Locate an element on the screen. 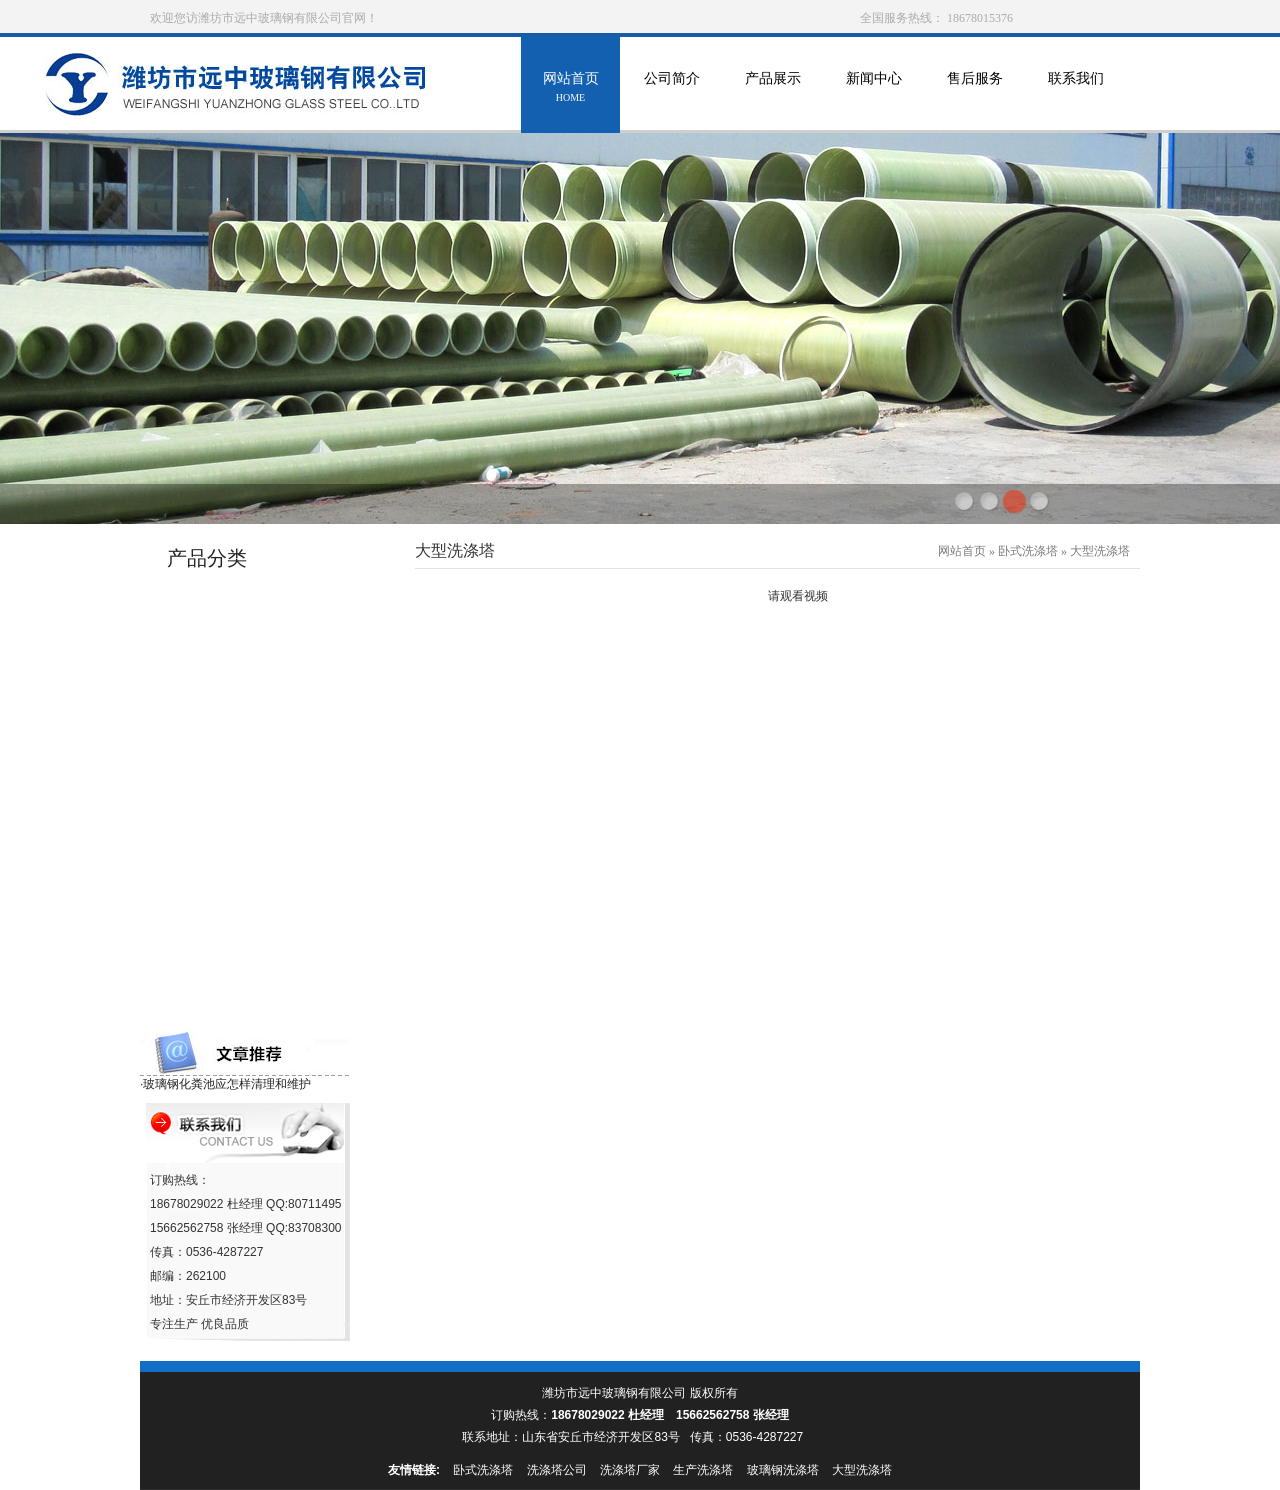  卧式洗涤塔 is located at coordinates (1028, 551).